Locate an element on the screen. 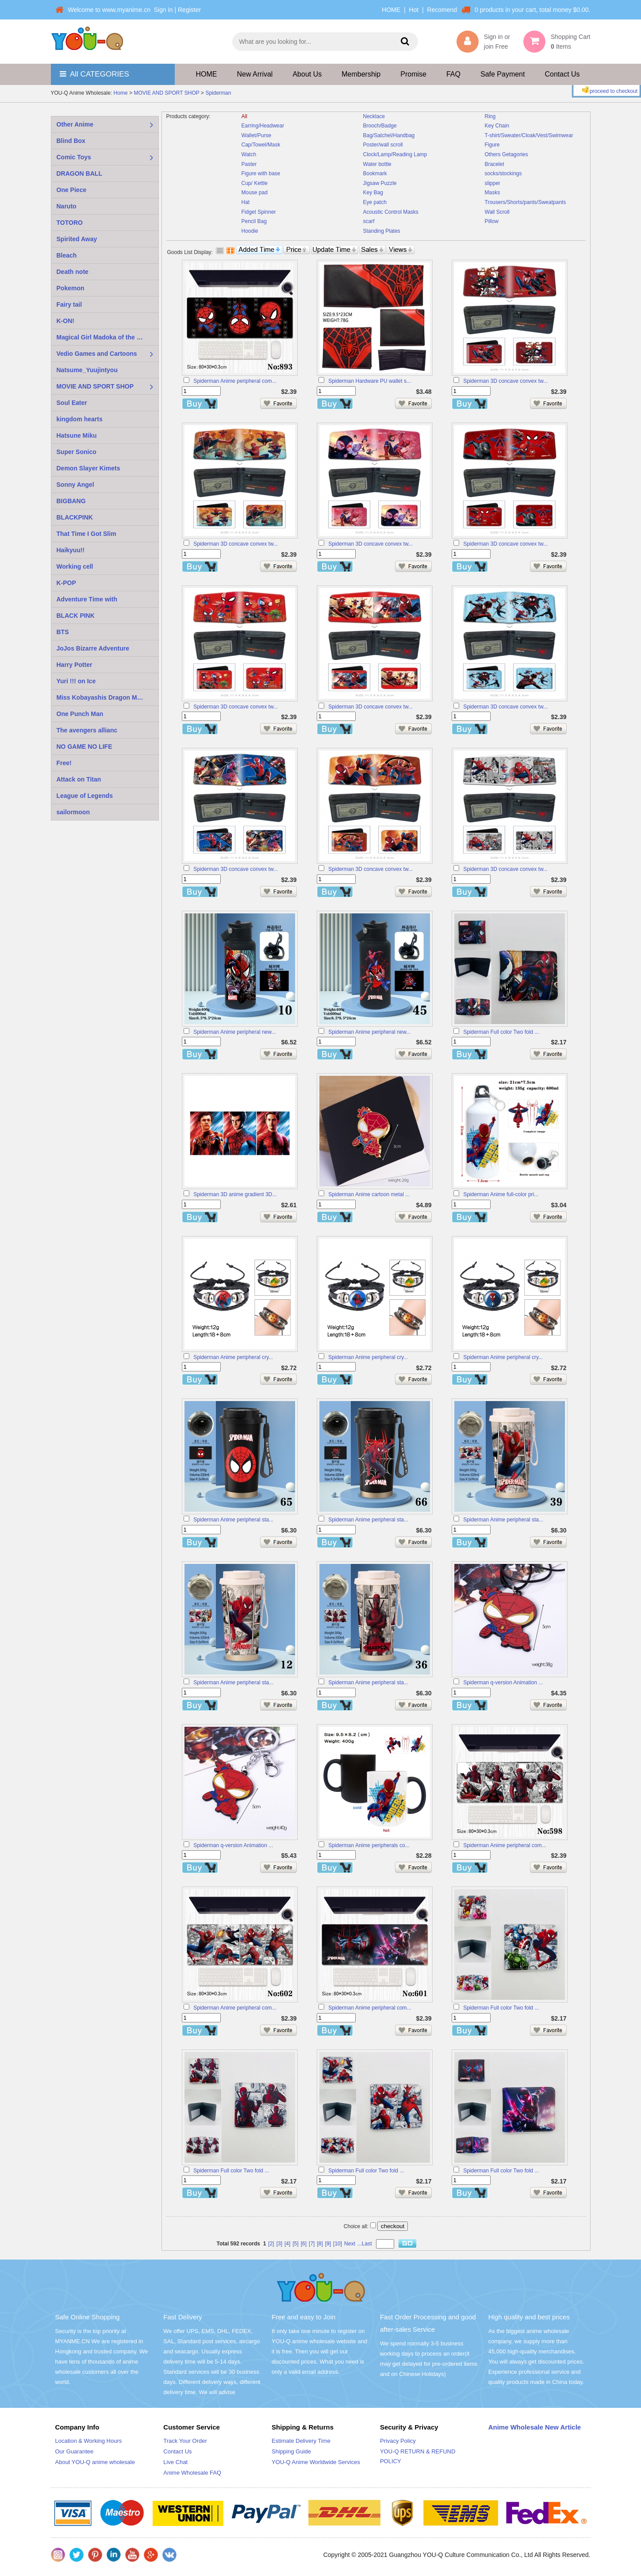  Eye patch is located at coordinates (375, 202).